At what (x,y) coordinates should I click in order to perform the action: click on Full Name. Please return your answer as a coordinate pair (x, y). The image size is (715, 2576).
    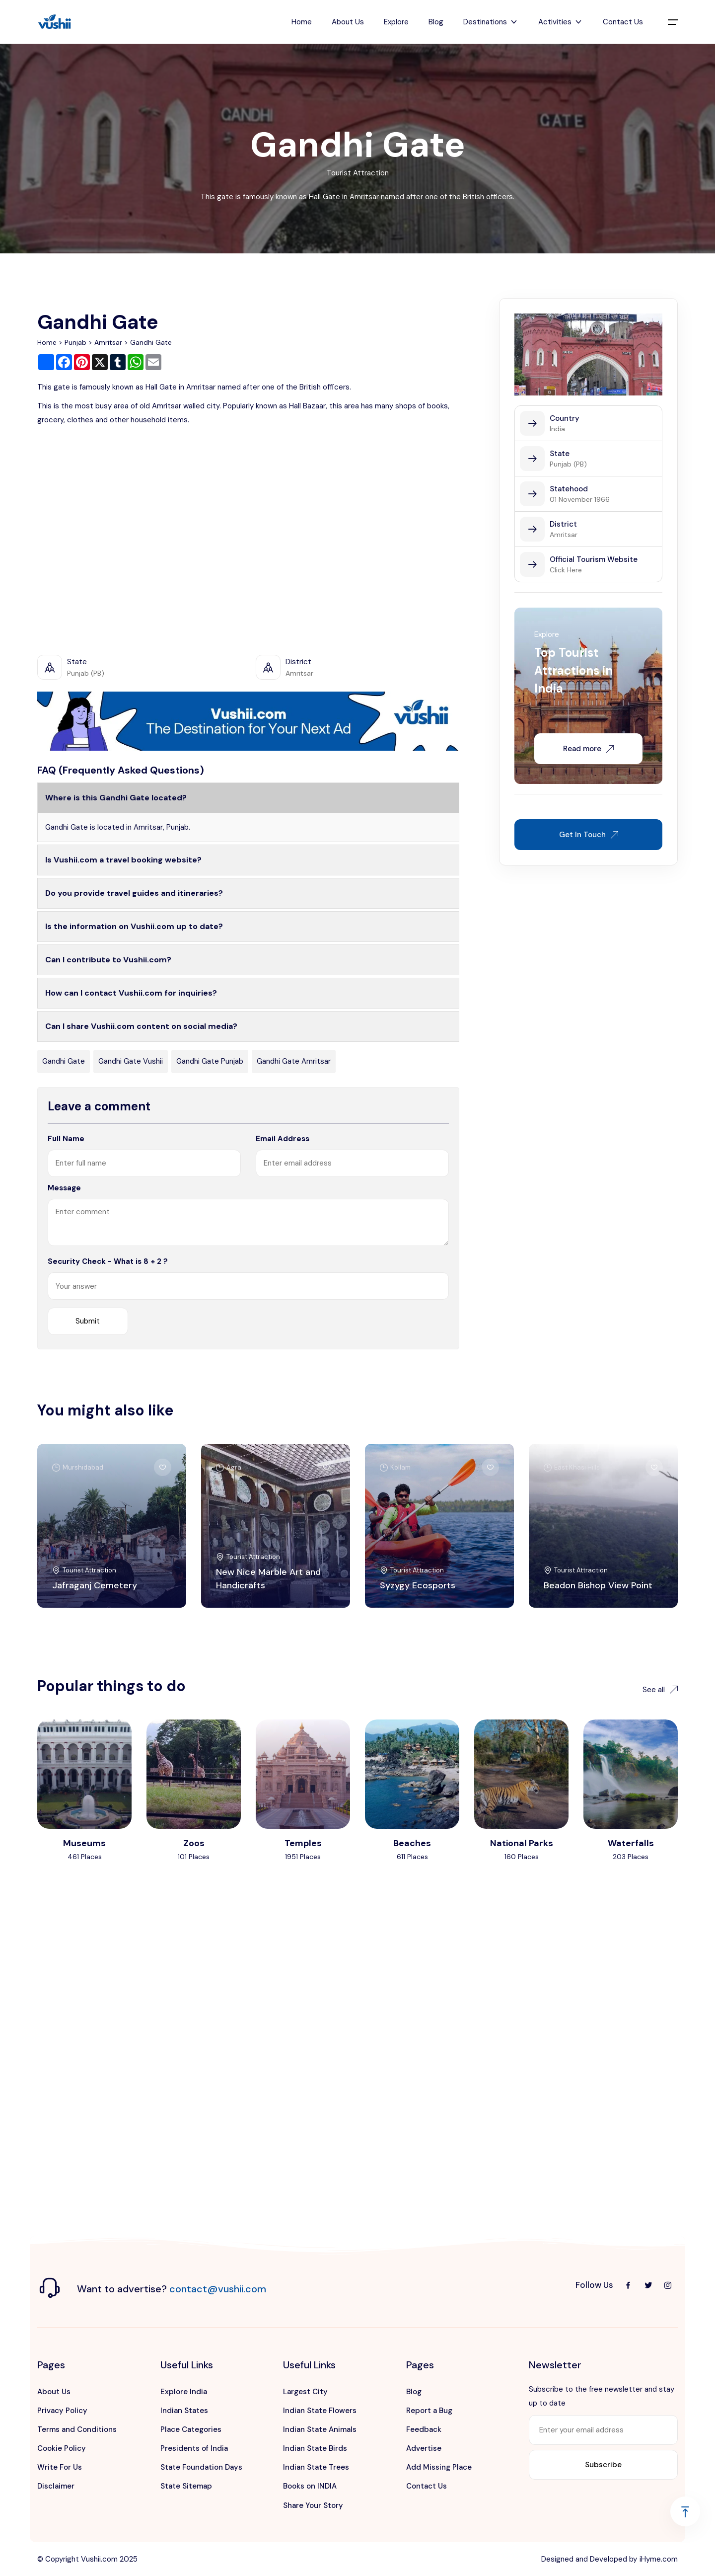
    Looking at the image, I should click on (66, 1139).